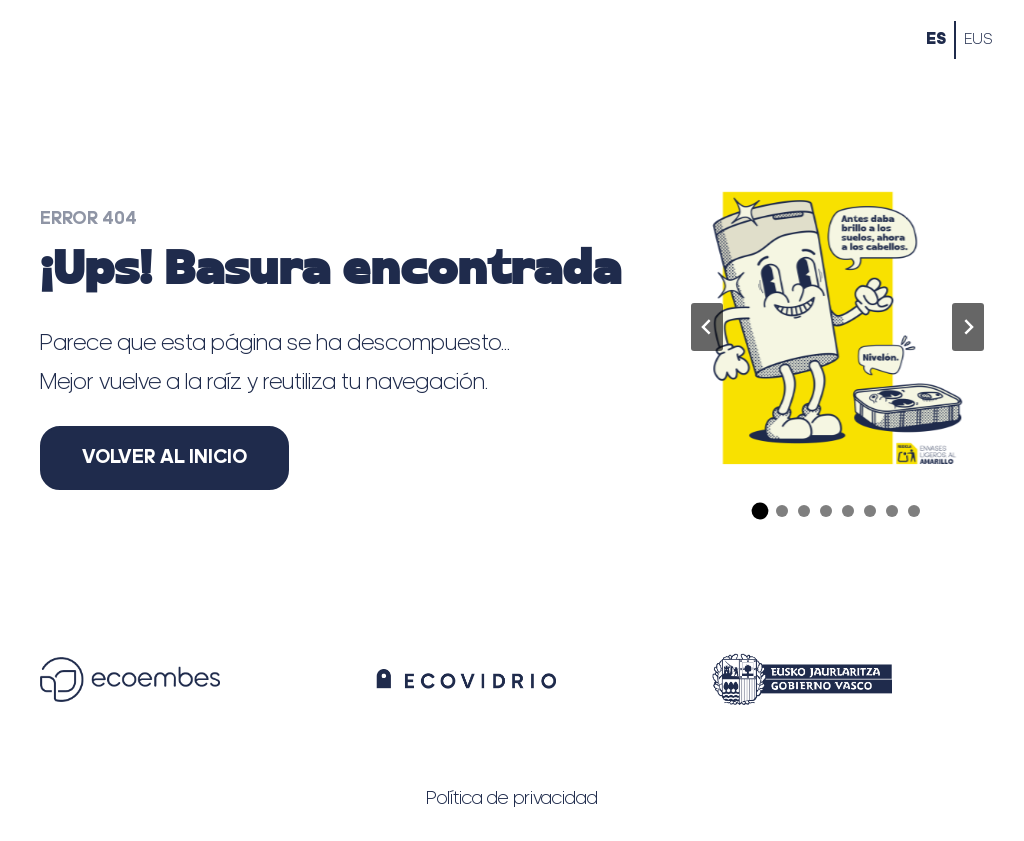 The image size is (1024, 841). Describe the element at coordinates (968, 327) in the screenshot. I see `[Diapositiva siguiente]` at that location.